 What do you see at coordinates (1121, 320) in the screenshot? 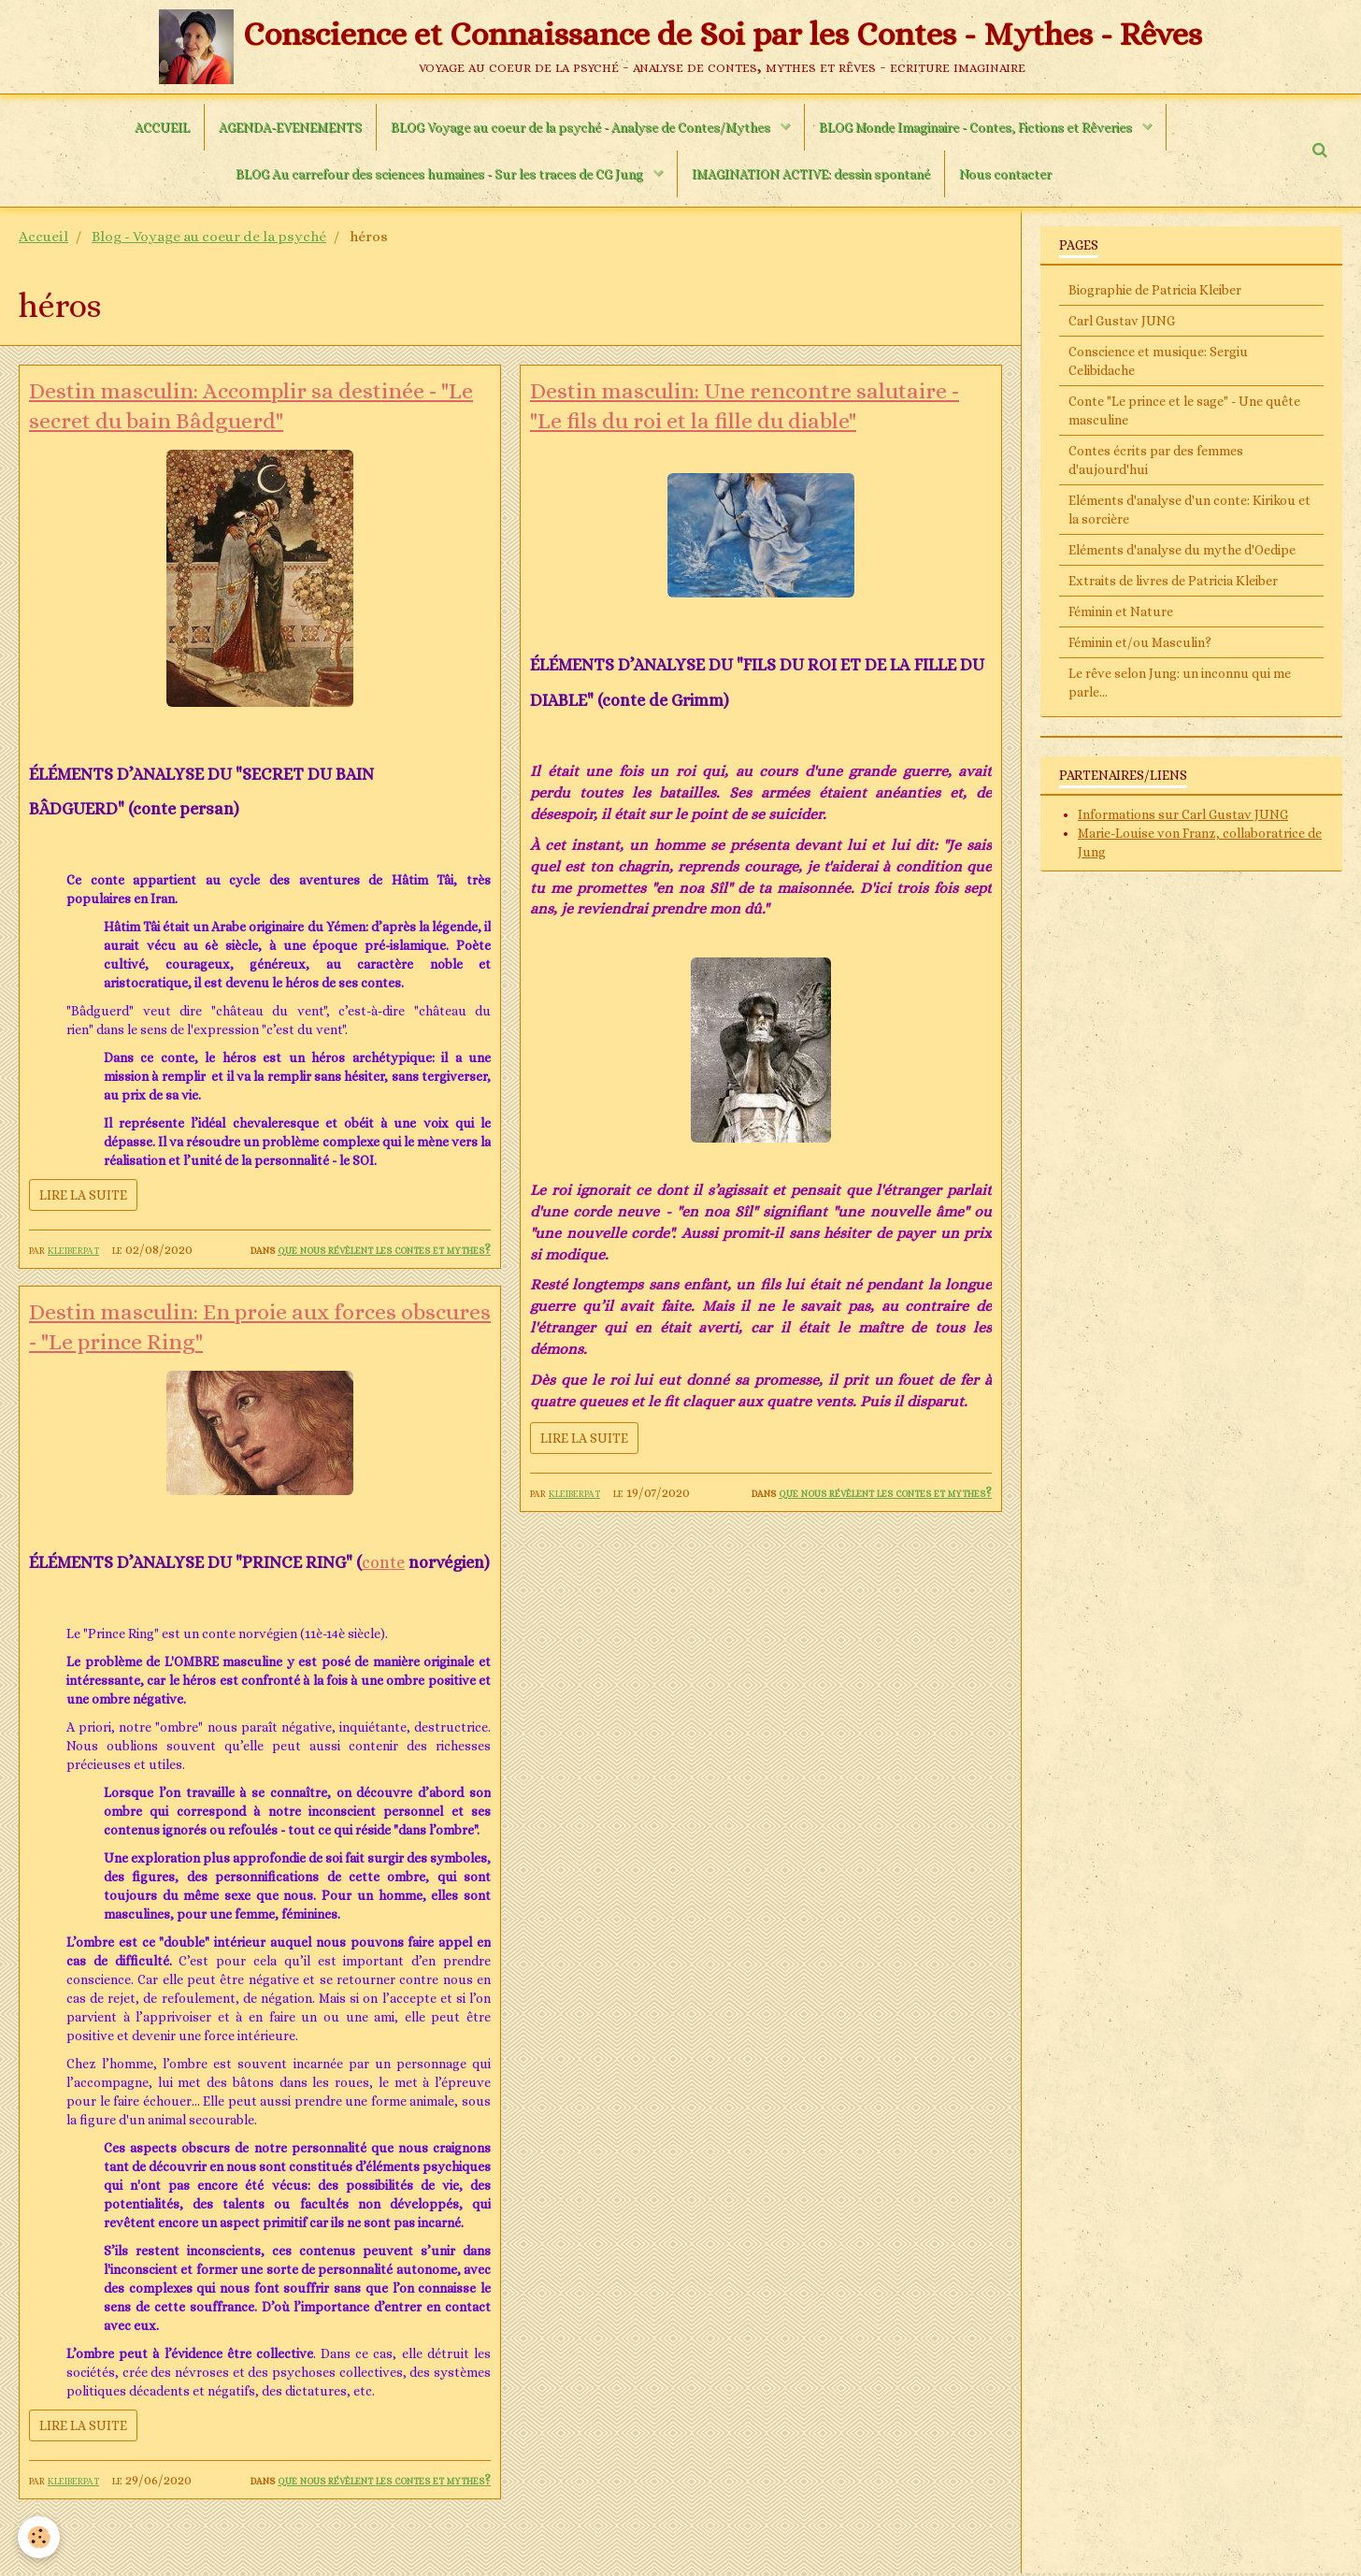
I see `Carl Gustav JUNG` at bounding box center [1121, 320].